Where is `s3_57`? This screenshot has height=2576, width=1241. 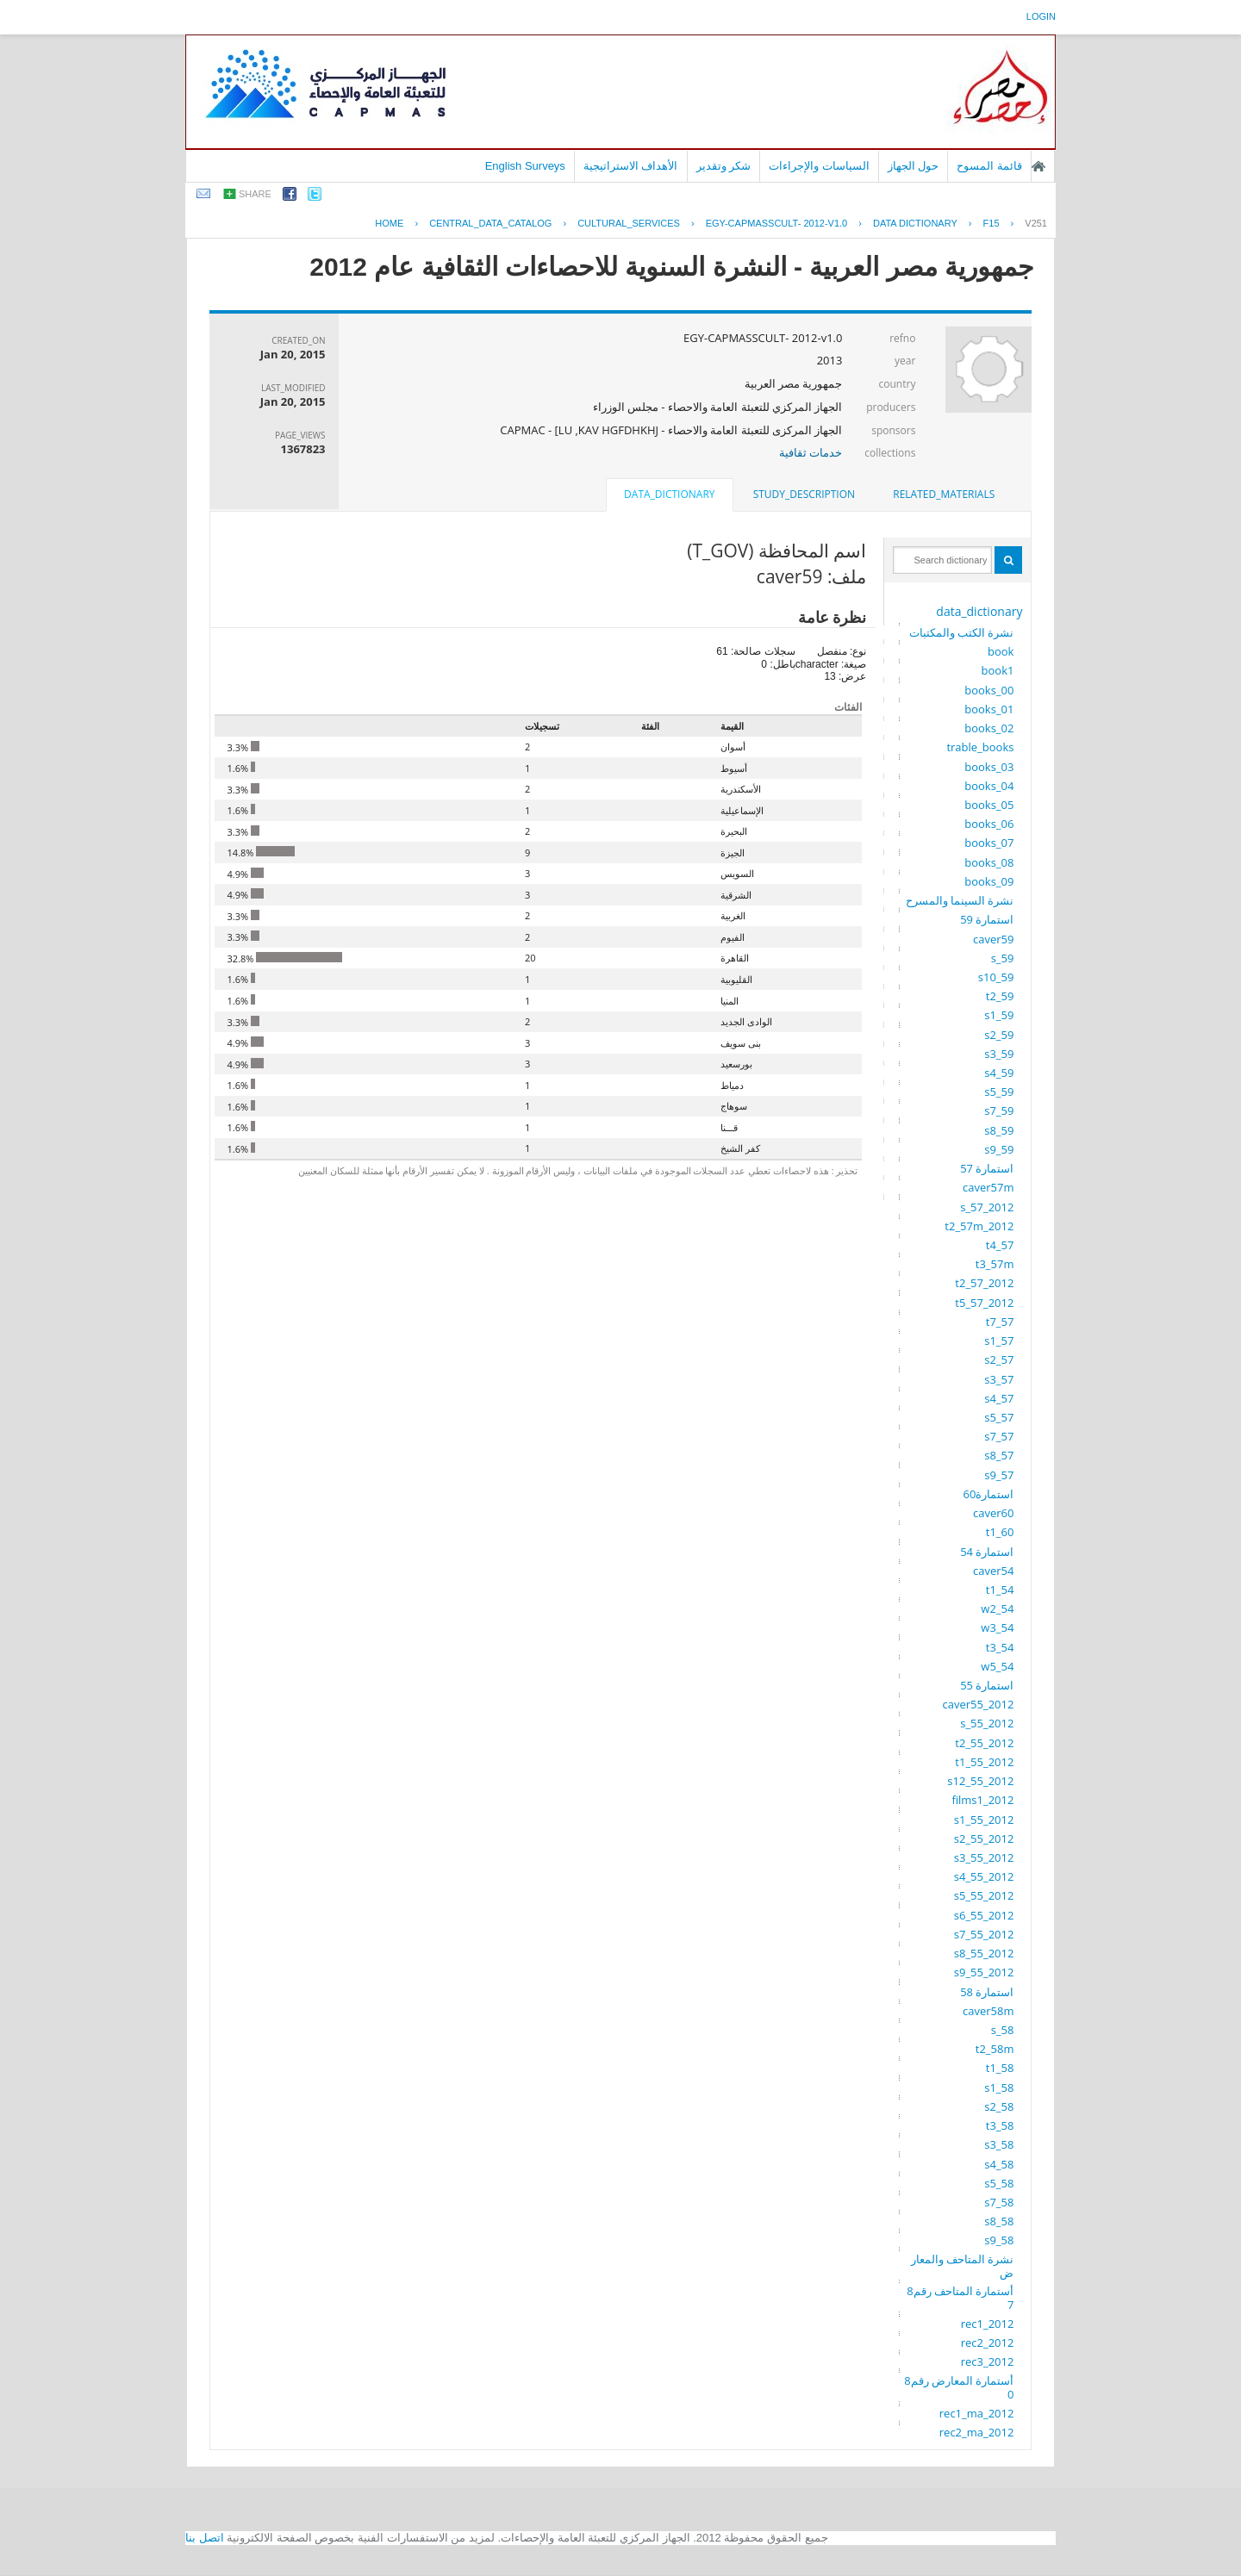
s3_57 is located at coordinates (998, 1379).